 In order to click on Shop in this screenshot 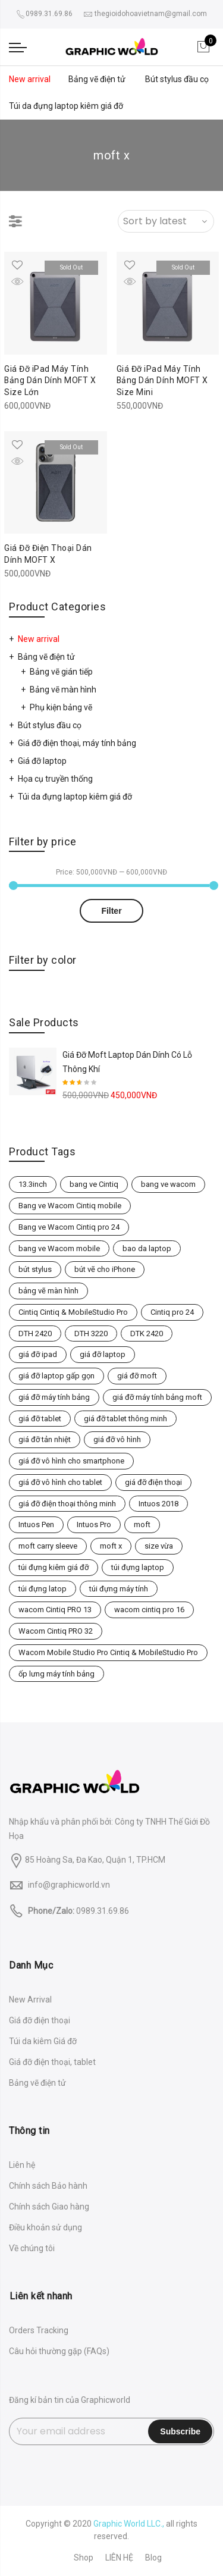, I will do `click(83, 2557)`.